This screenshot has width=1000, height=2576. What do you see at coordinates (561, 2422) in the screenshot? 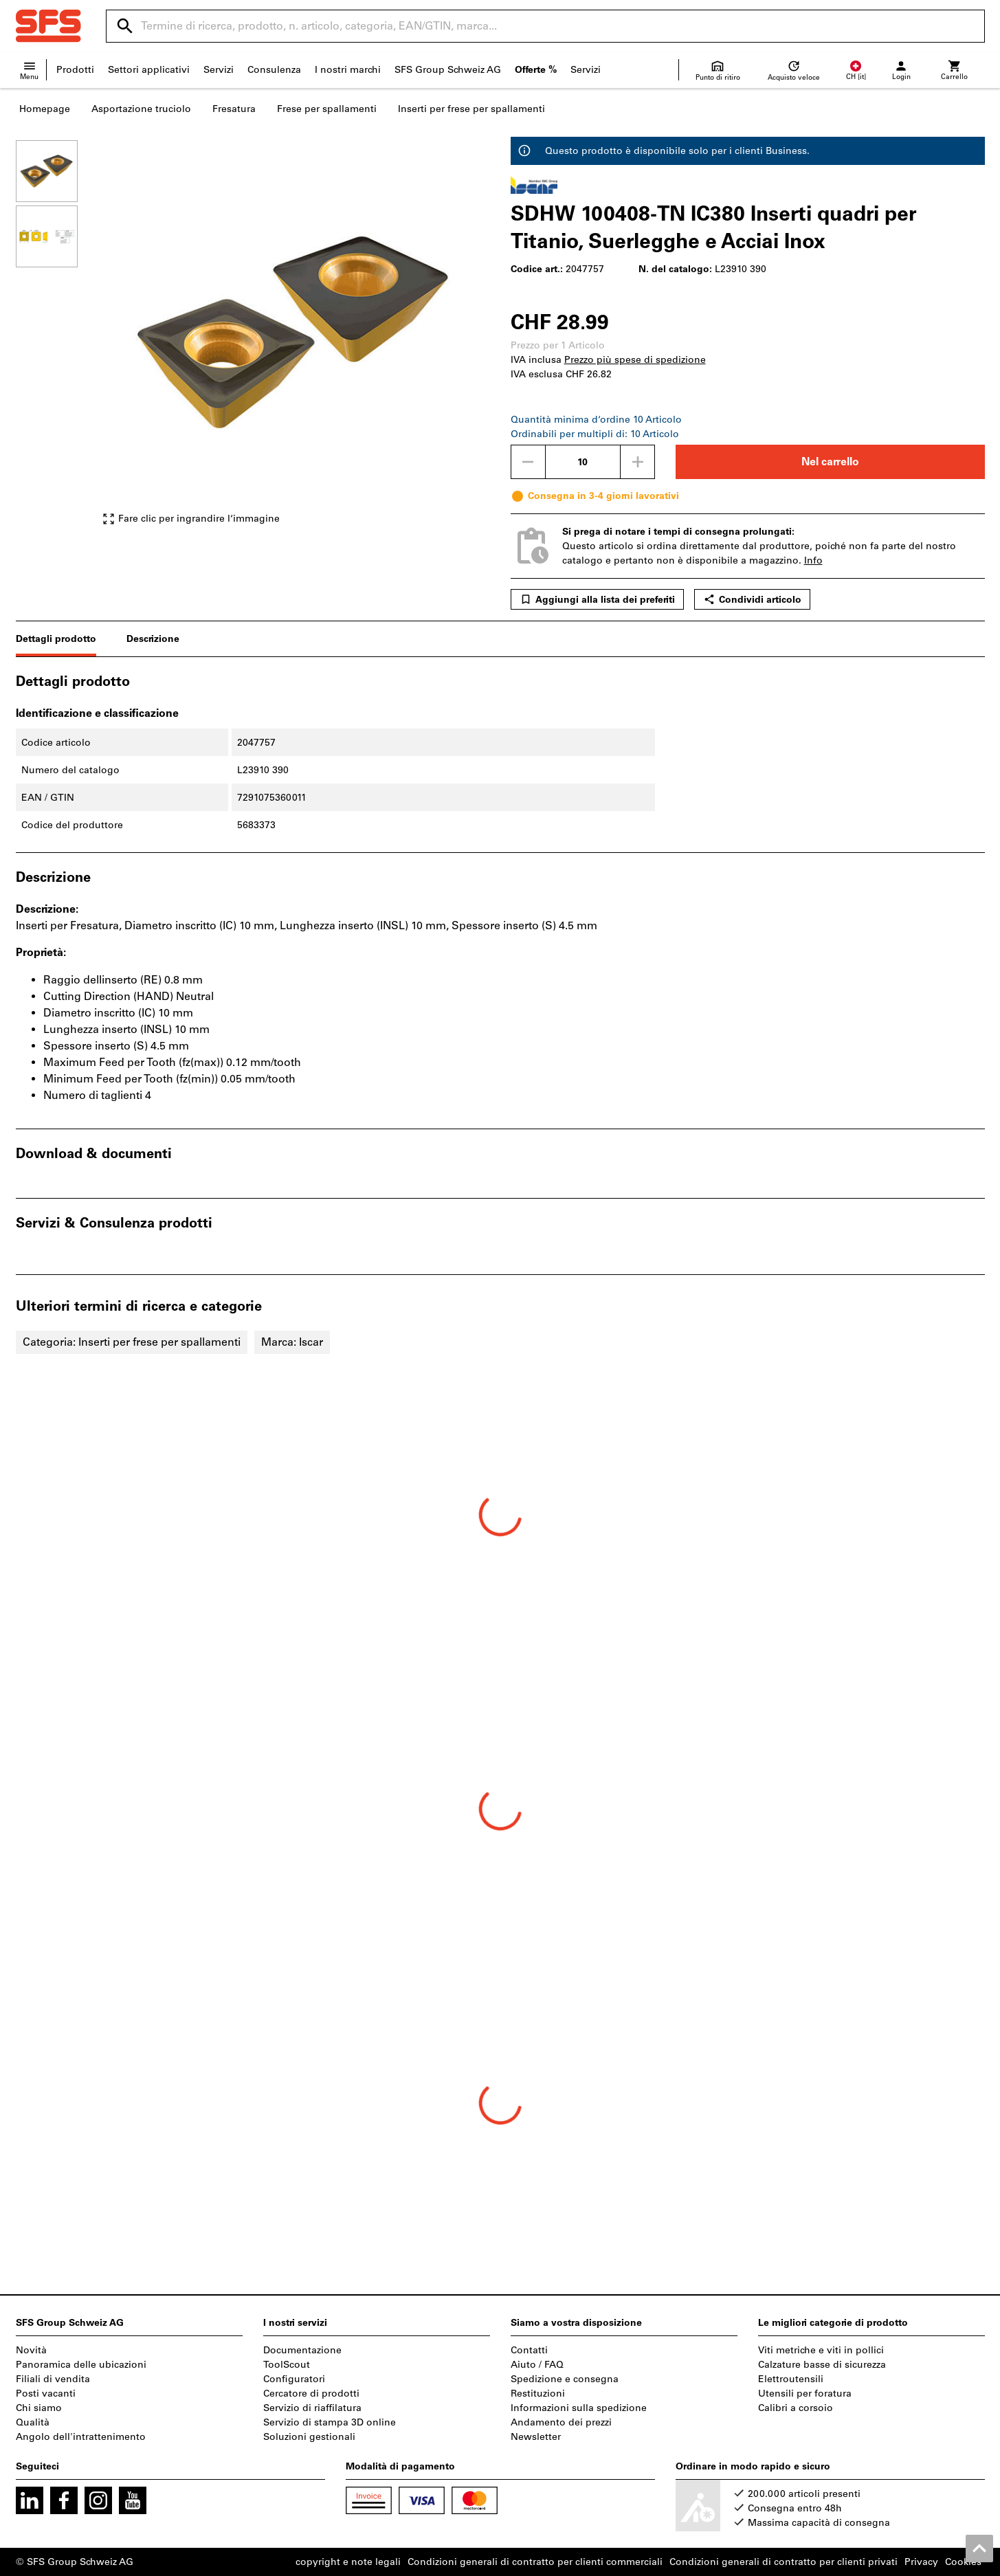
I see `Andamento dei prezzi` at bounding box center [561, 2422].